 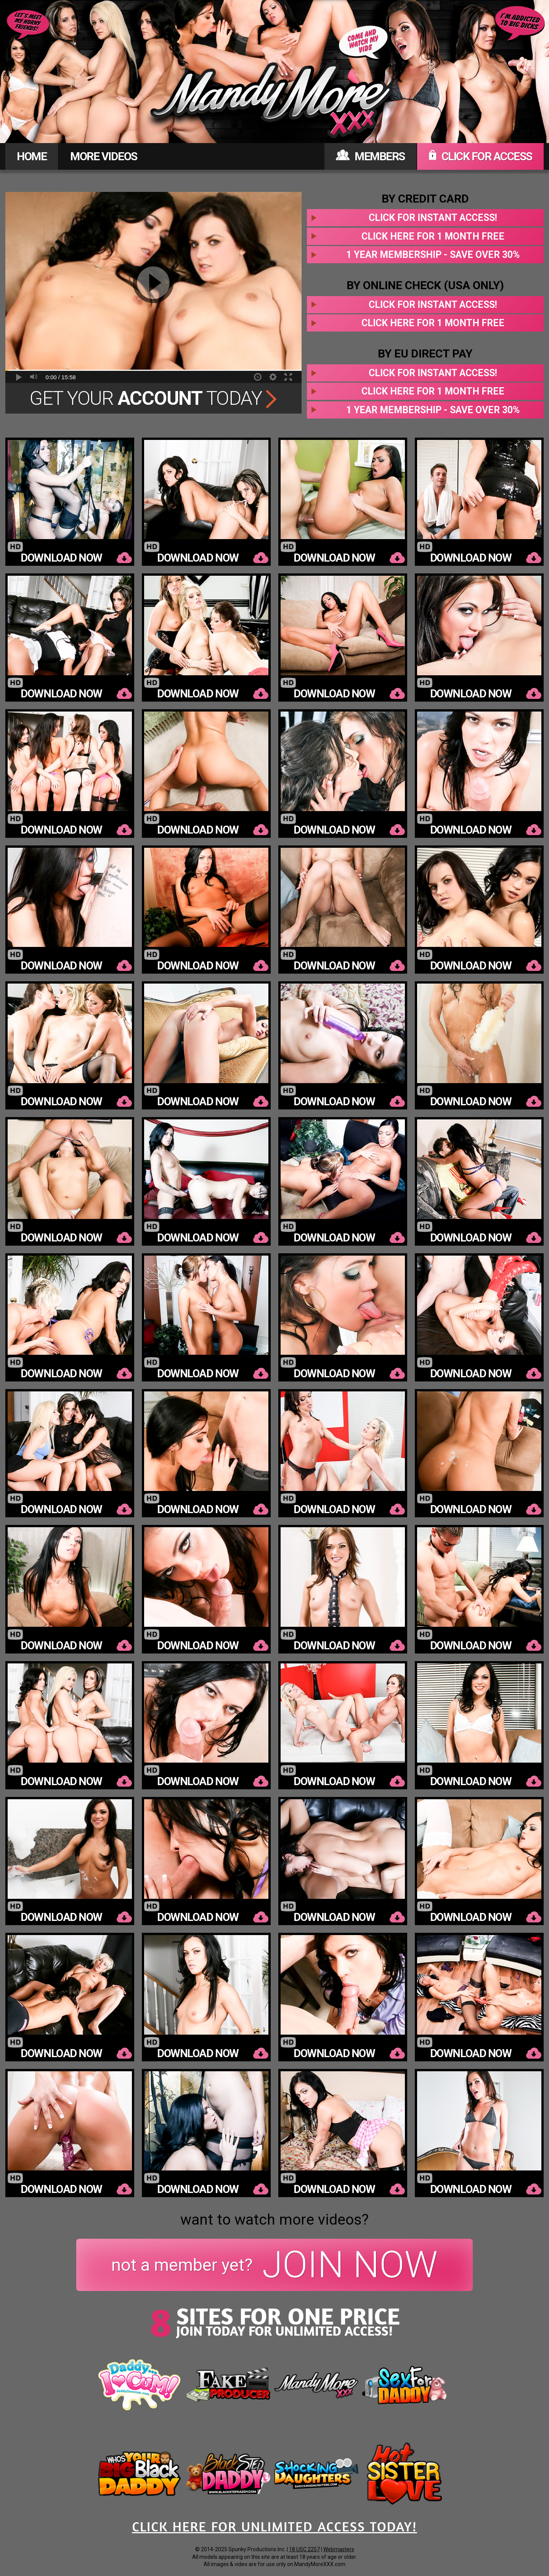 What do you see at coordinates (274, 2219) in the screenshot?
I see `want to watch more videos?` at bounding box center [274, 2219].